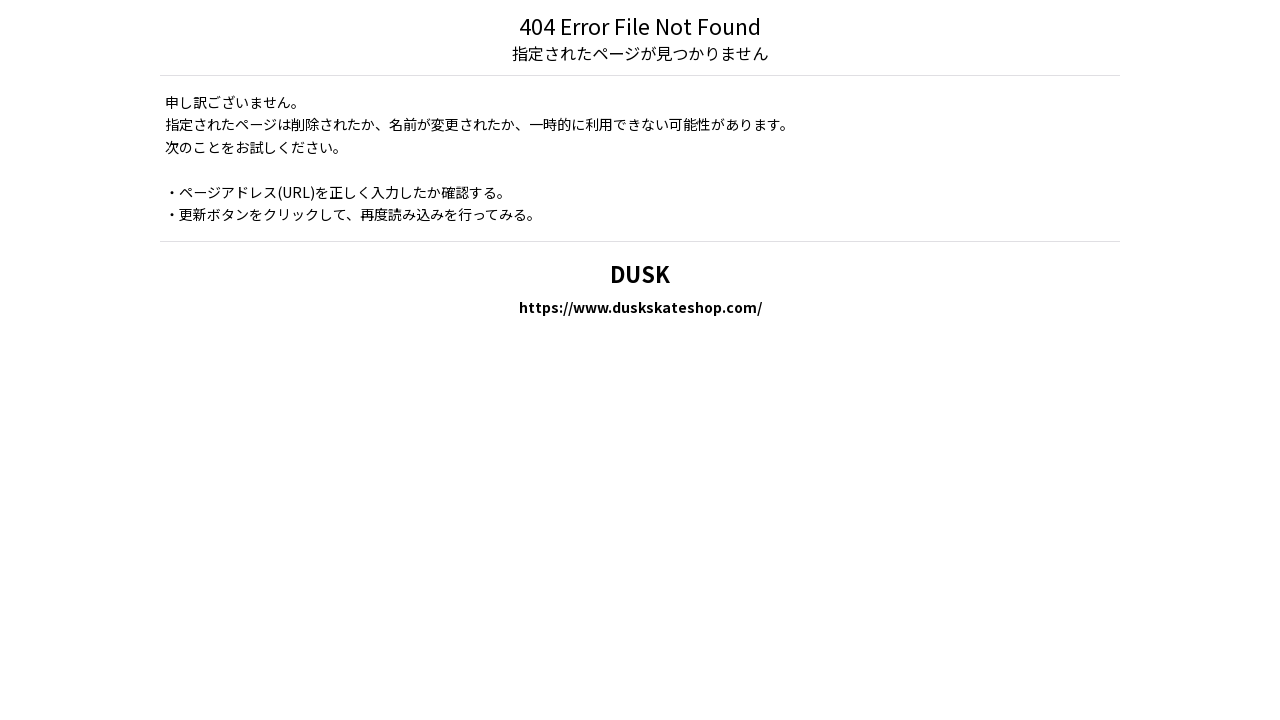 The height and width of the screenshot is (720, 1280). I want to click on https://www.duskskateshop.com/, so click(640, 307).